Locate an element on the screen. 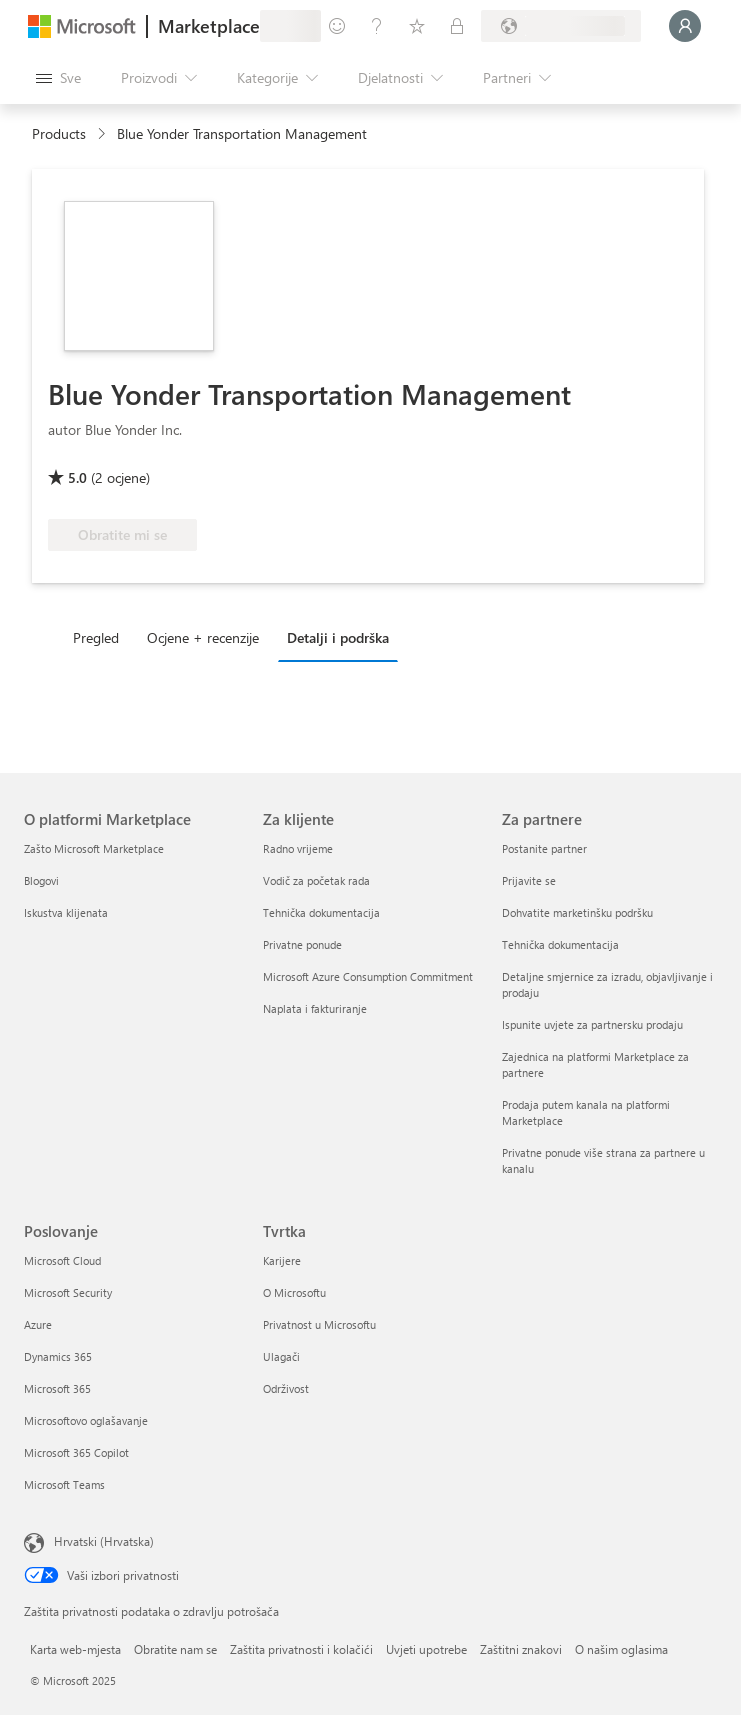 Image resolution: width=741 pixels, height=1715 pixels. Iskustva klijenata [Iskustva klijenata O platformi Marketplace] is located at coordinates (66, 912).